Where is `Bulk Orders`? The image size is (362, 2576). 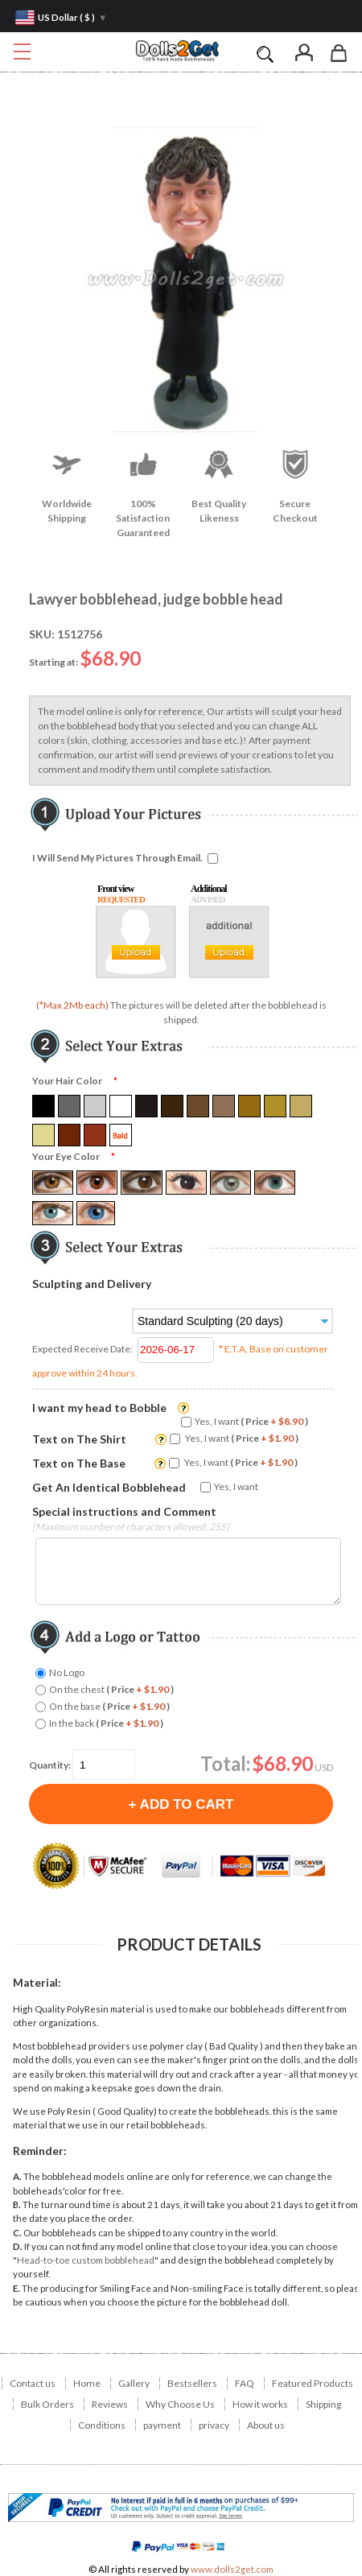 Bulk Orders is located at coordinates (47, 2404).